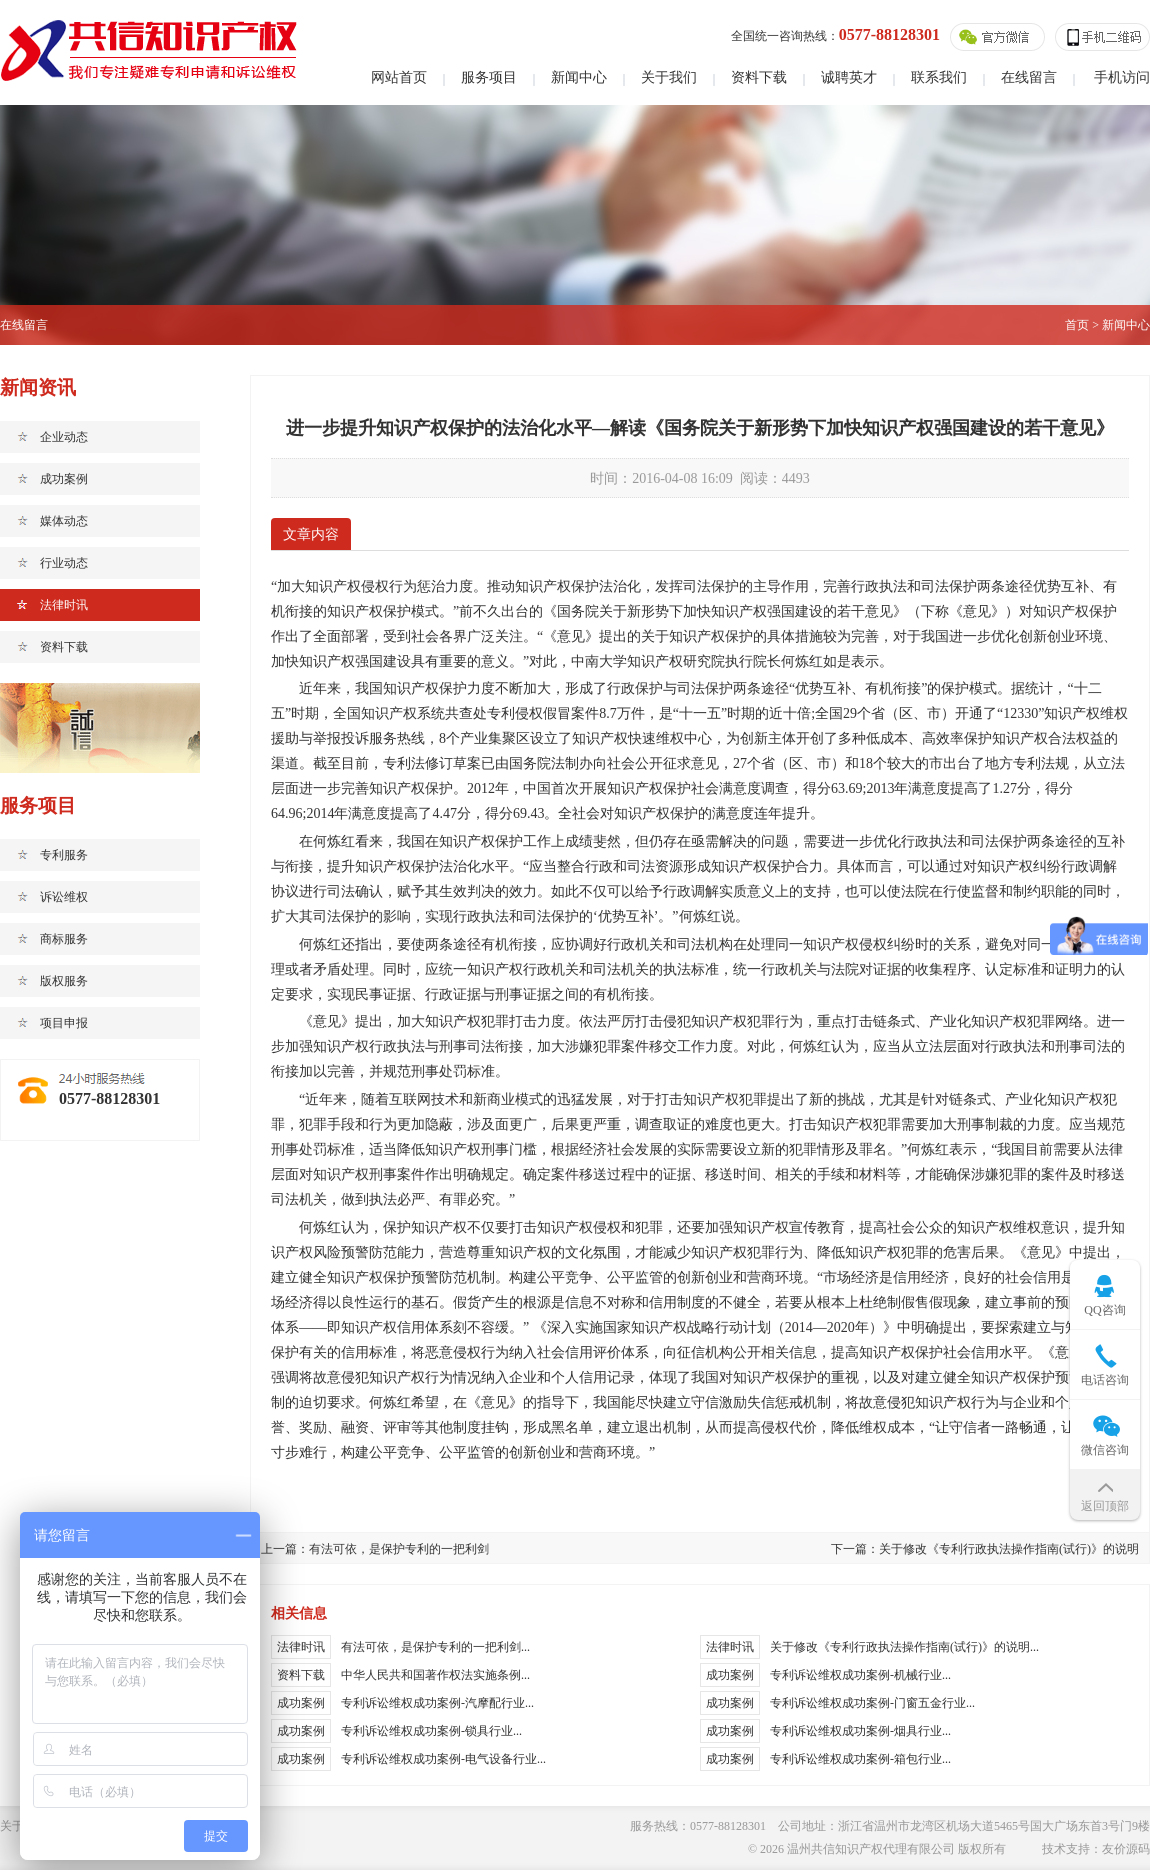 The width and height of the screenshot is (1150, 1870). Describe the element at coordinates (860, 1731) in the screenshot. I see `专利诉讼维权成功案例-烟具行业...` at that location.